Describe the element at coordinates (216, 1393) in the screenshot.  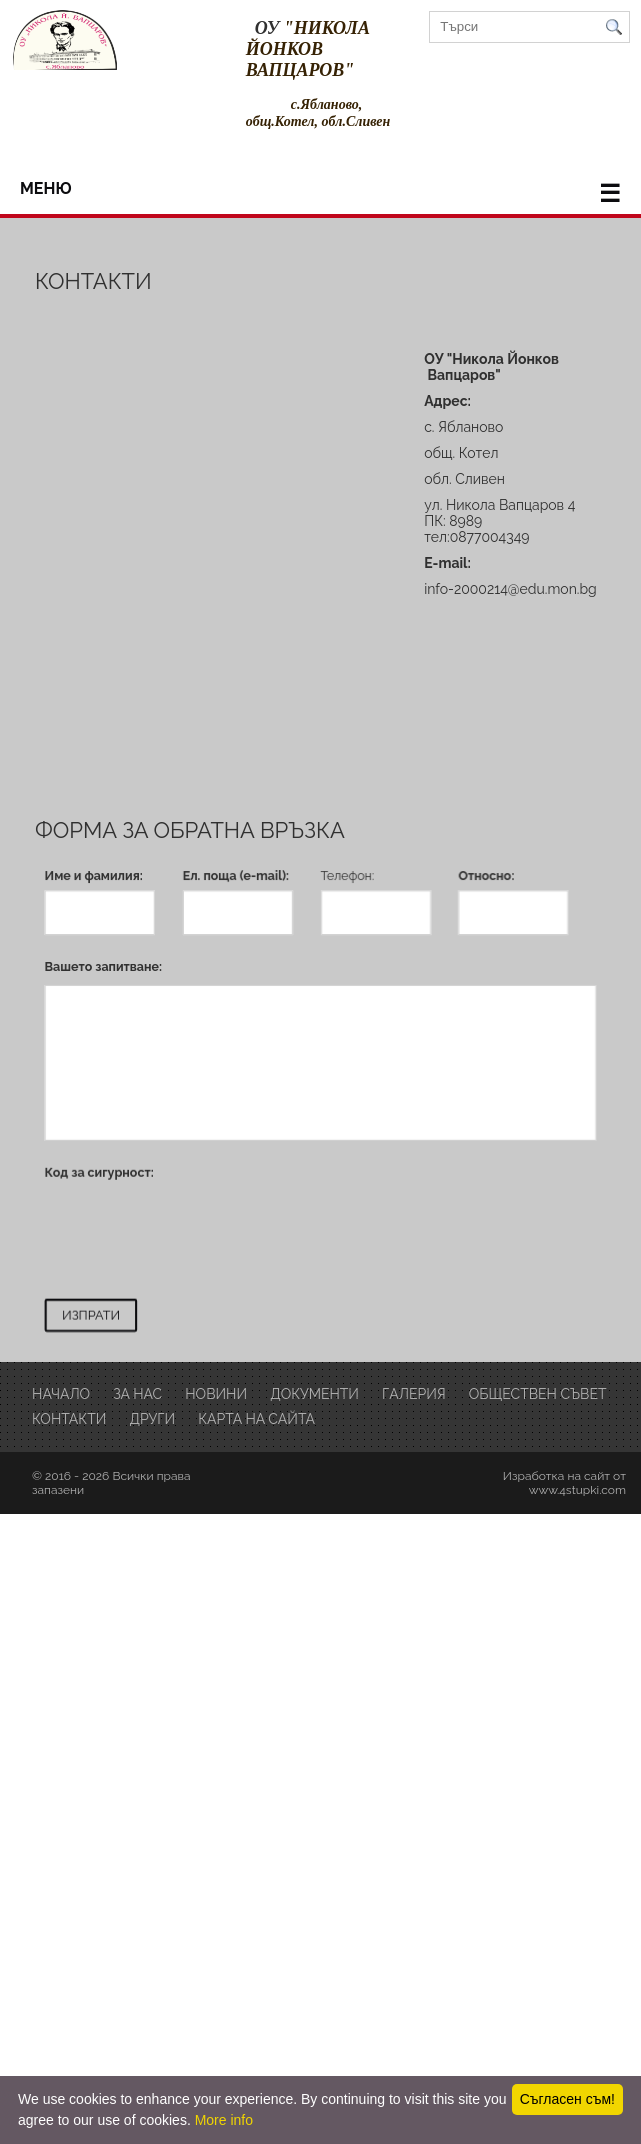
I see `Новини` at that location.